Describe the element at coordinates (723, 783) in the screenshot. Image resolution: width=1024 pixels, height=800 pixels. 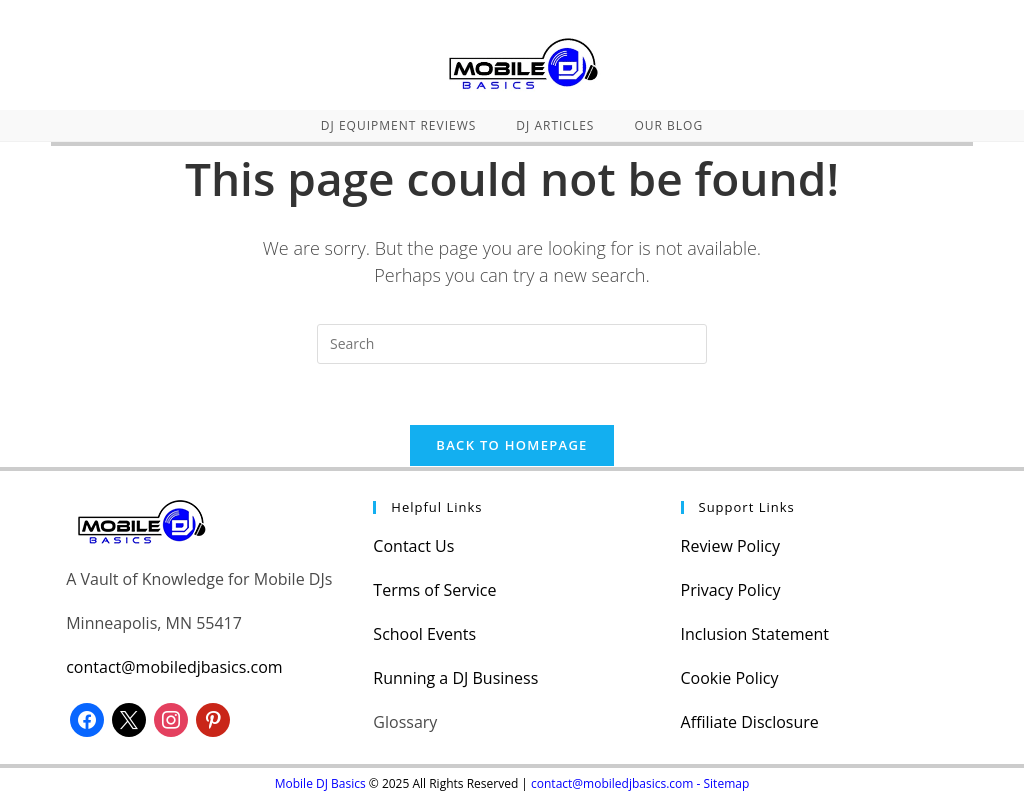
I see `- Sitemap` at that location.